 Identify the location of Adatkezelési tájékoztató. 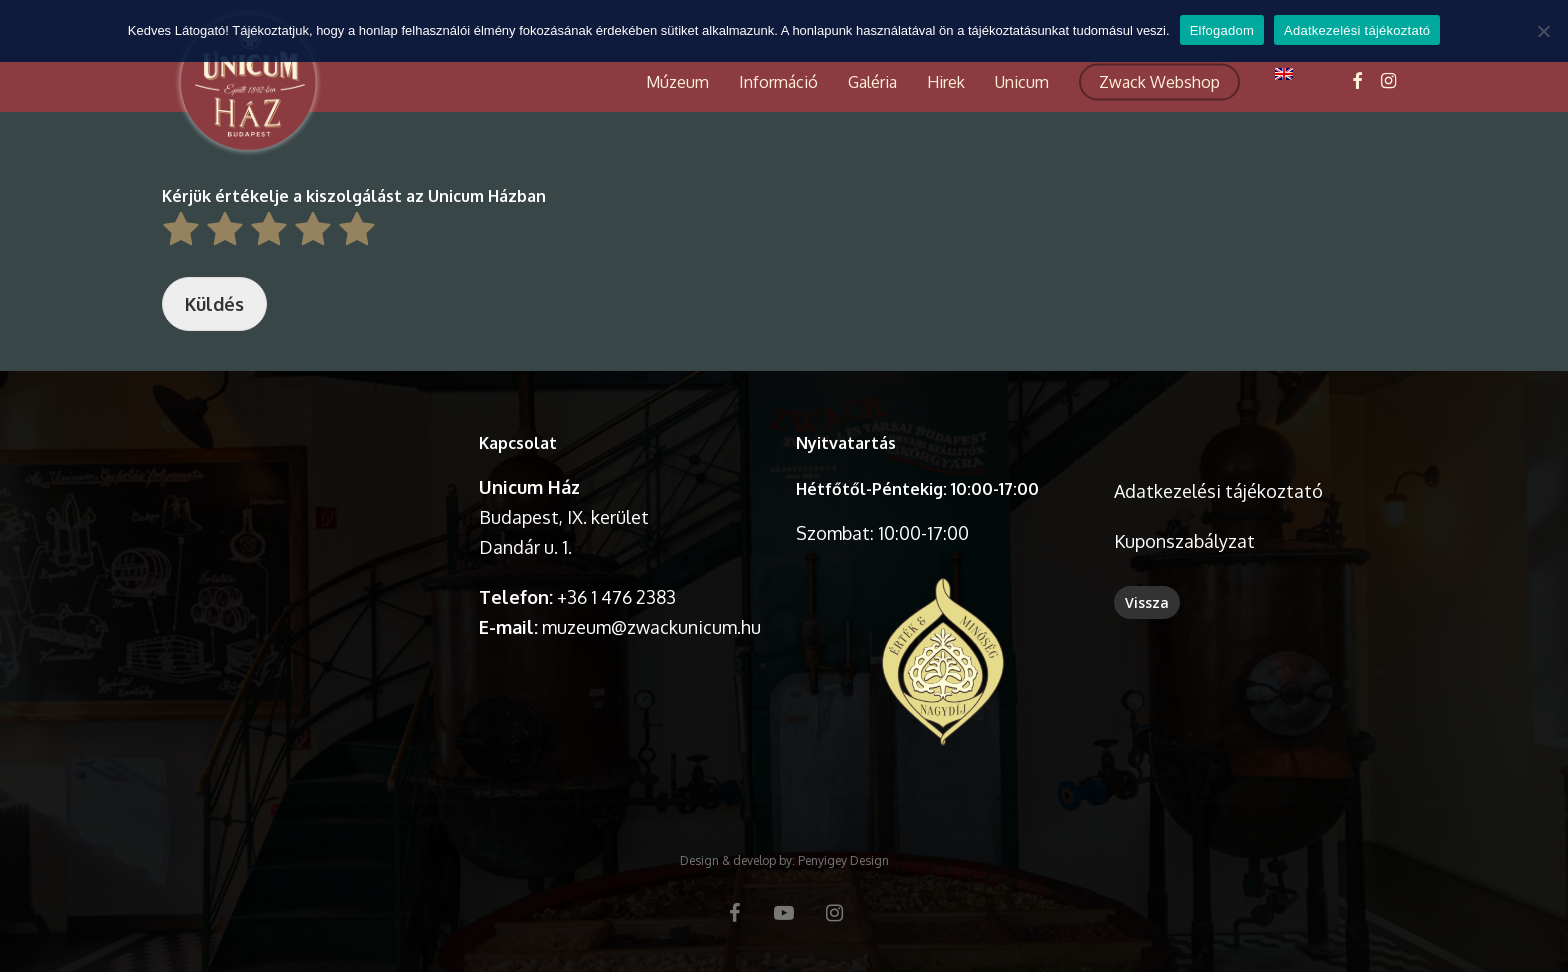
(1218, 491).